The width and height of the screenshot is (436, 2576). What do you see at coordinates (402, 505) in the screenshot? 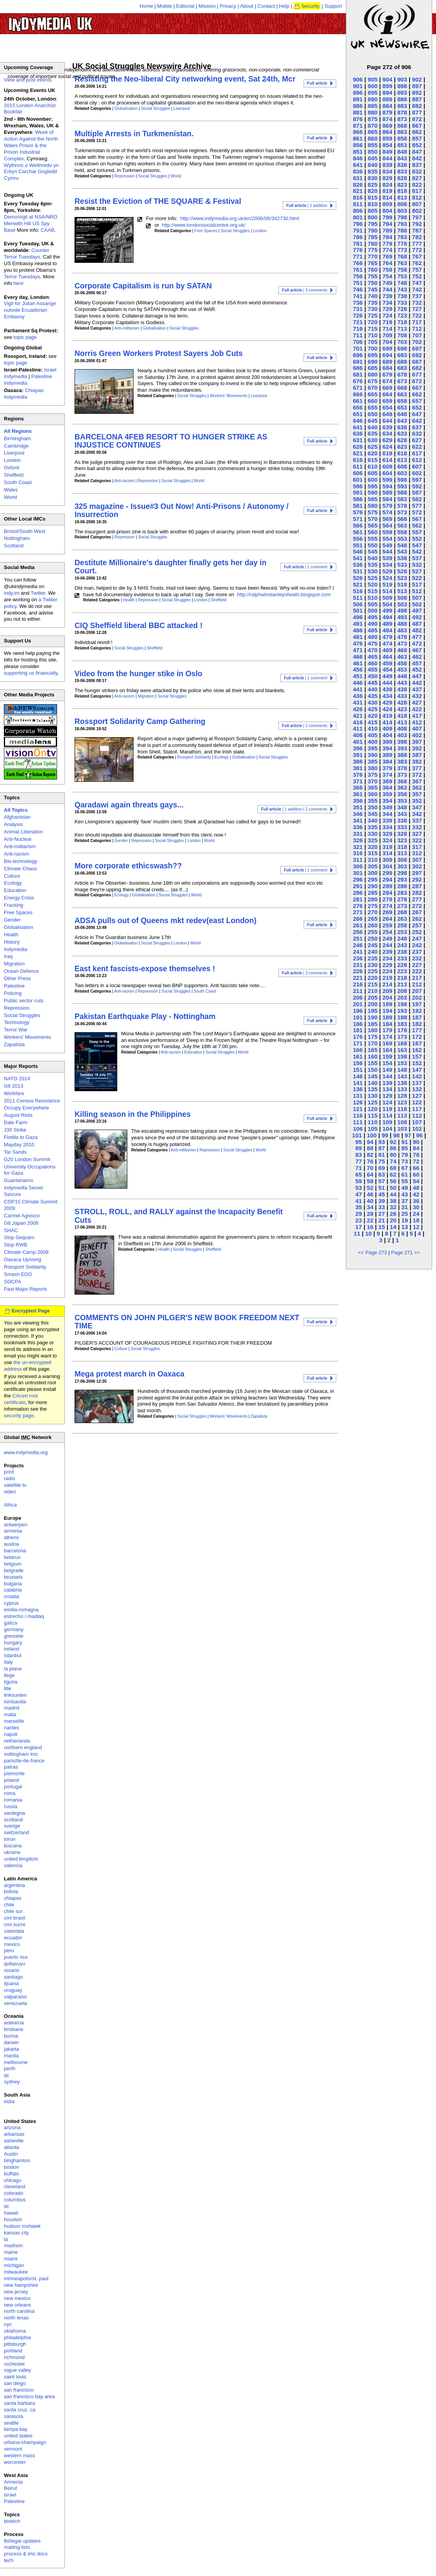
I see `578` at bounding box center [402, 505].